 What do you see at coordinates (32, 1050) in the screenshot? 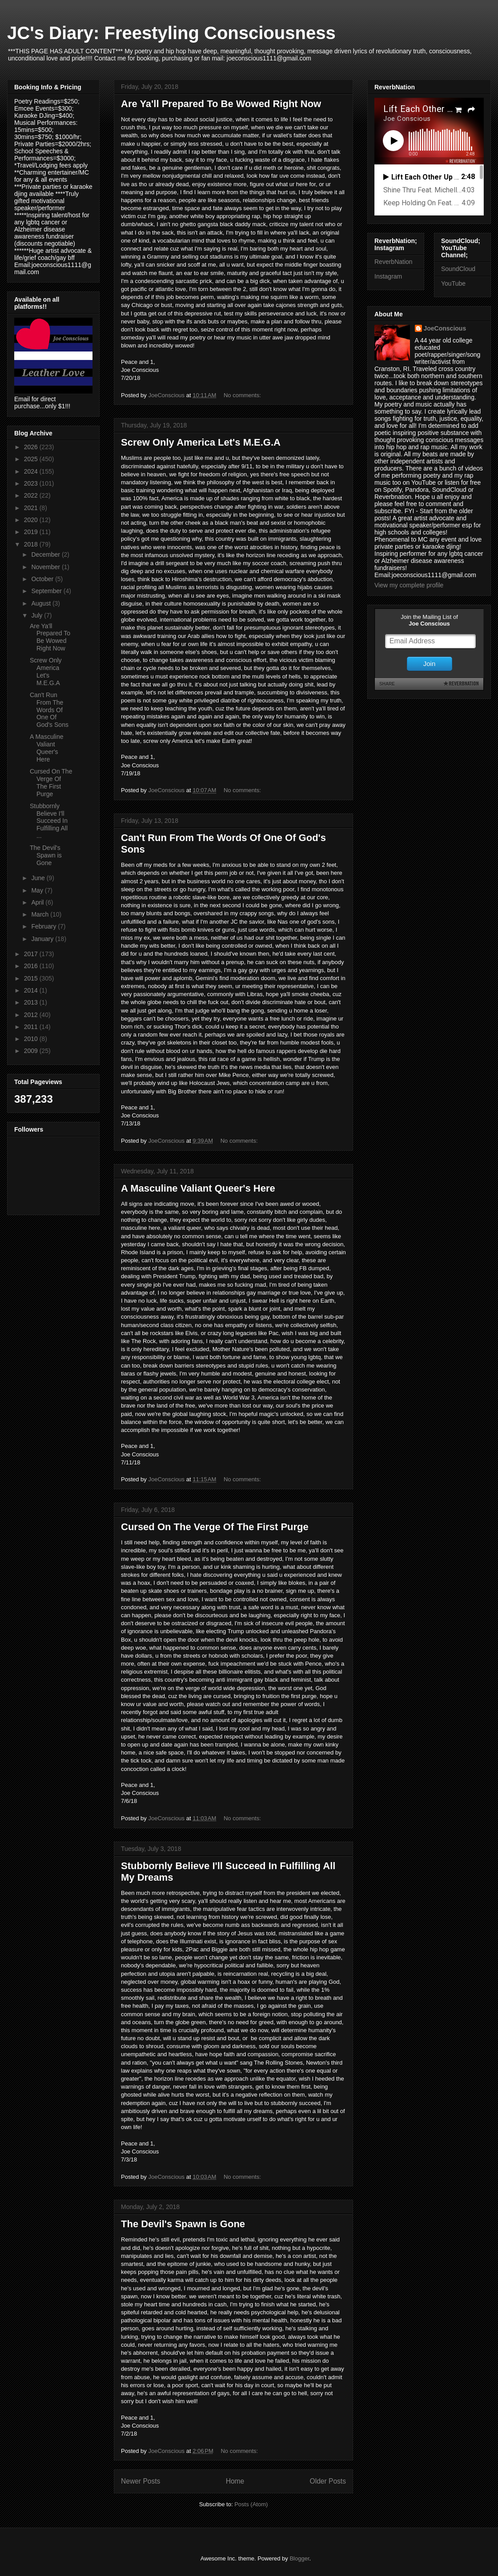
I see `2009` at bounding box center [32, 1050].